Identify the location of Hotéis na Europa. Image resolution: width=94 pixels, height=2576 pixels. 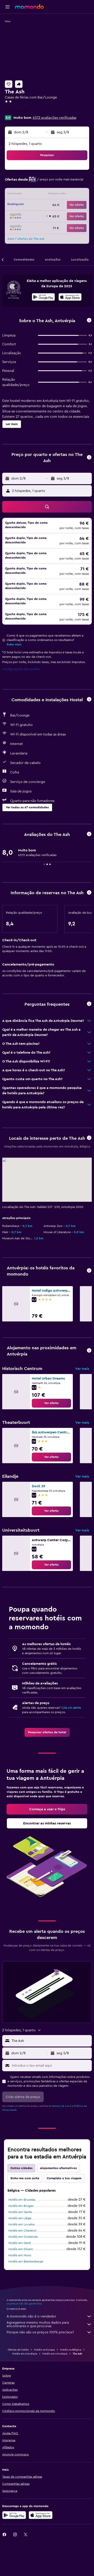
(44, 2349).